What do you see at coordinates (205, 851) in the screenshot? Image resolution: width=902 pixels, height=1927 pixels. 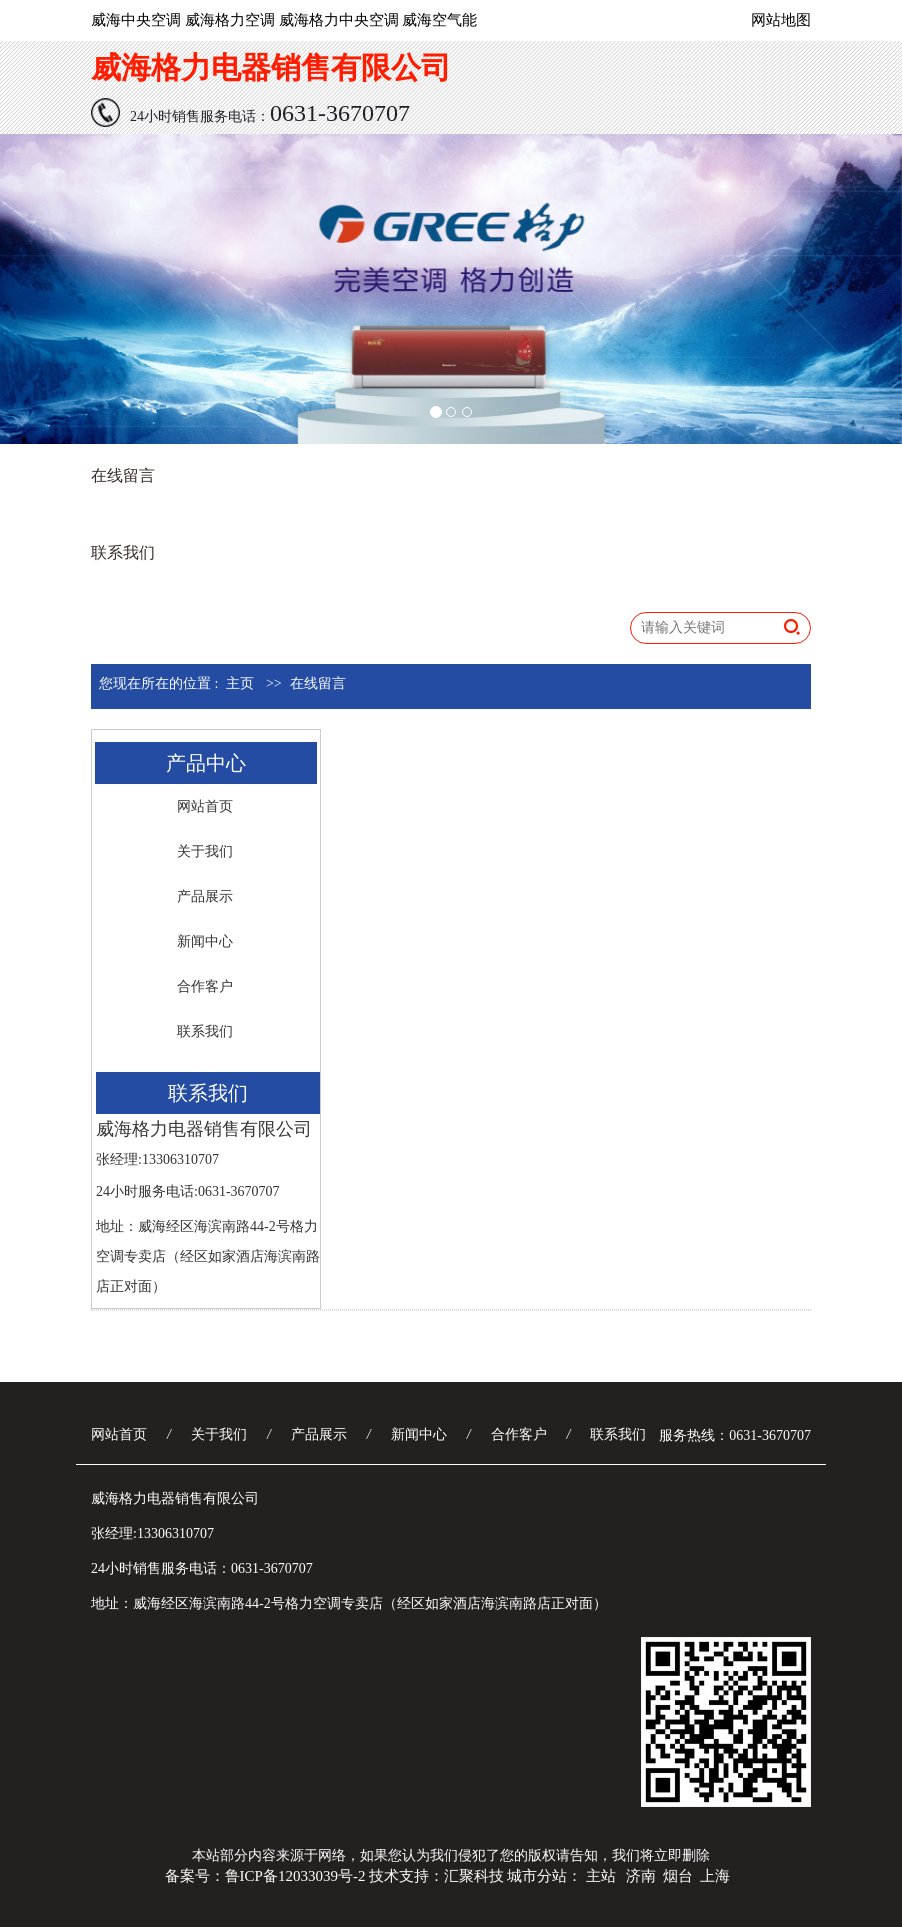 I see `关于我们` at bounding box center [205, 851].